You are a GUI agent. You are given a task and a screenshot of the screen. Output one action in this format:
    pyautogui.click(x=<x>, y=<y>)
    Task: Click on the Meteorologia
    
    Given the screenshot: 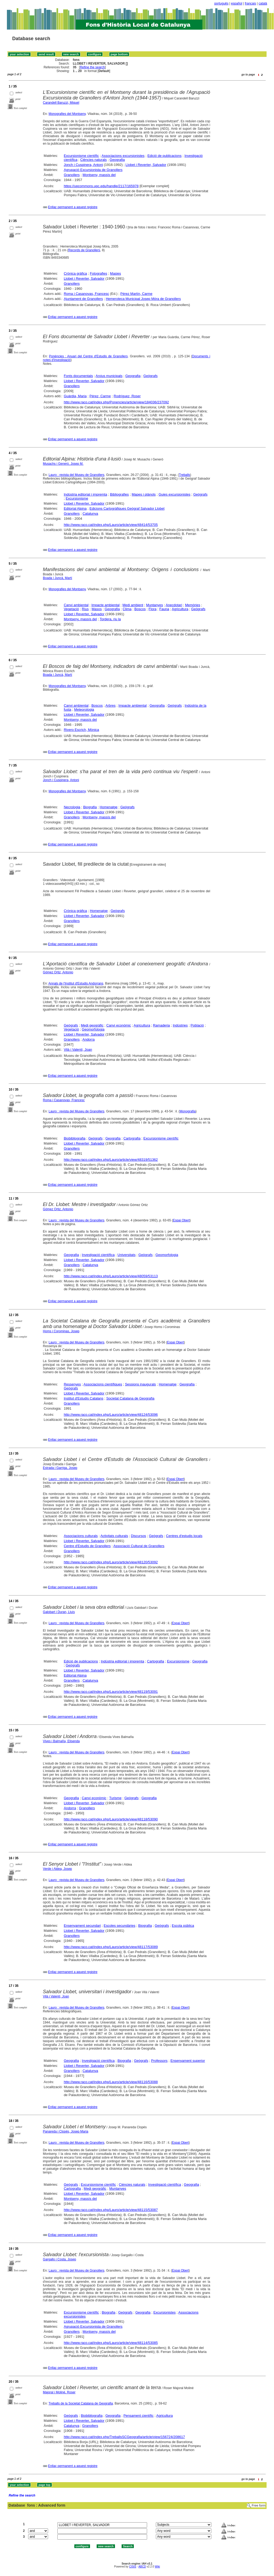 What is the action you would take?
    pyautogui.click(x=84, y=709)
    